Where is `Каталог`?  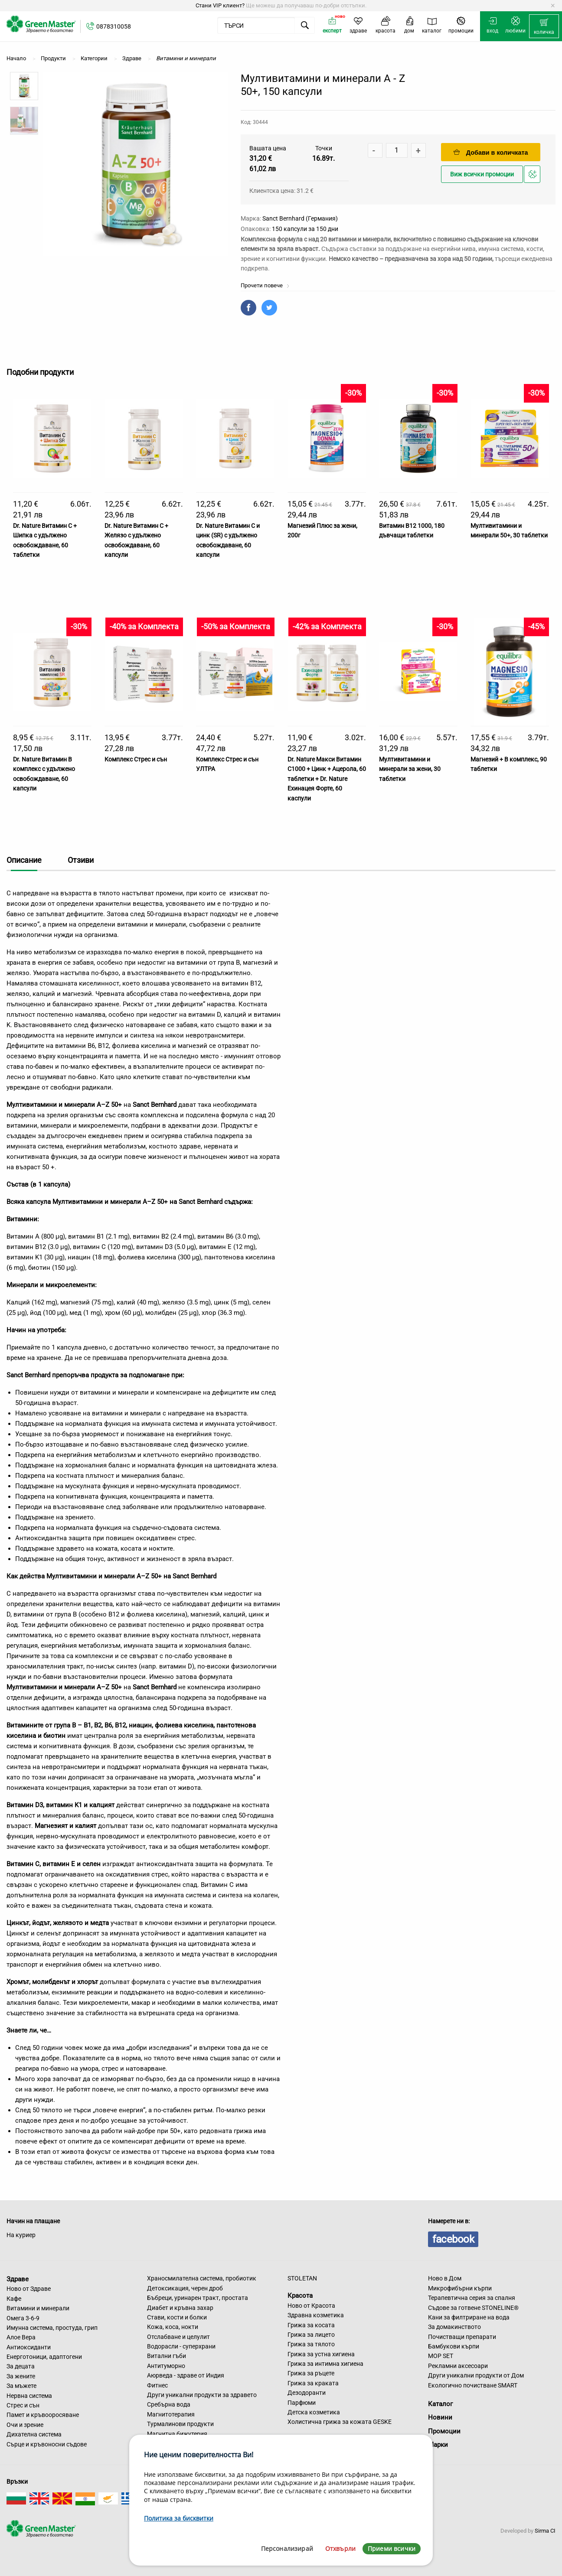
Каталог is located at coordinates (440, 2404).